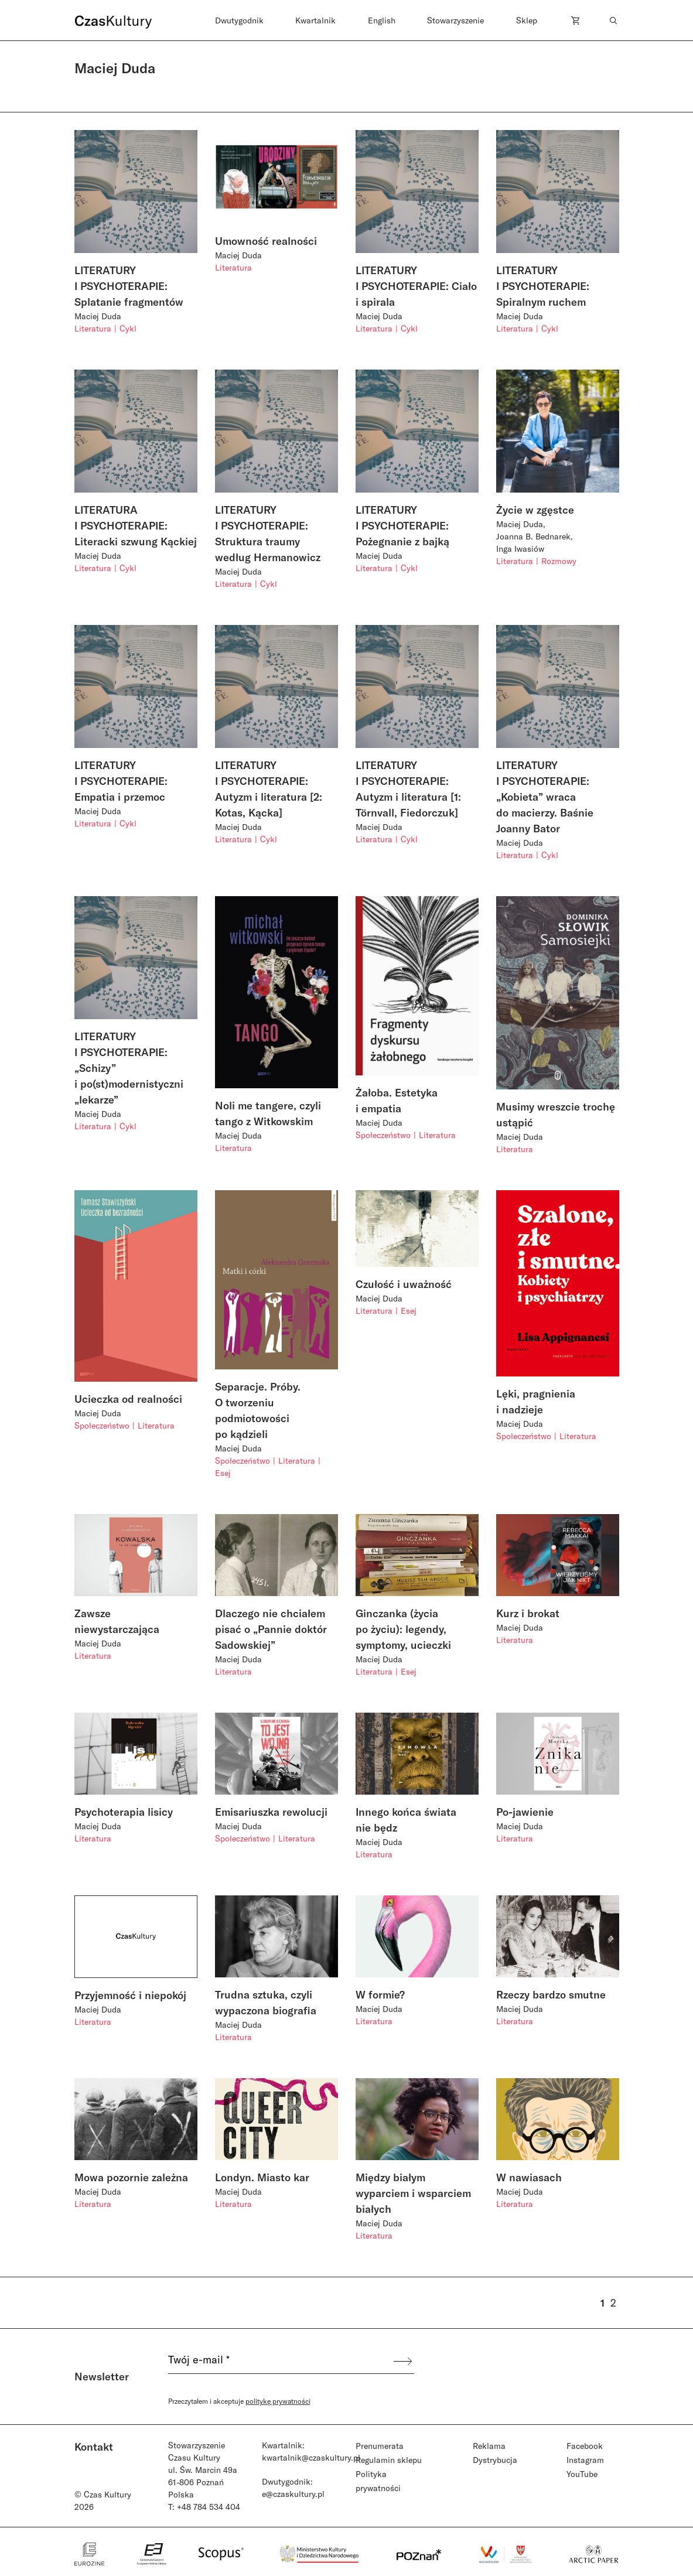 This screenshot has width=693, height=2576. What do you see at coordinates (489, 2446) in the screenshot?
I see `Reklama` at bounding box center [489, 2446].